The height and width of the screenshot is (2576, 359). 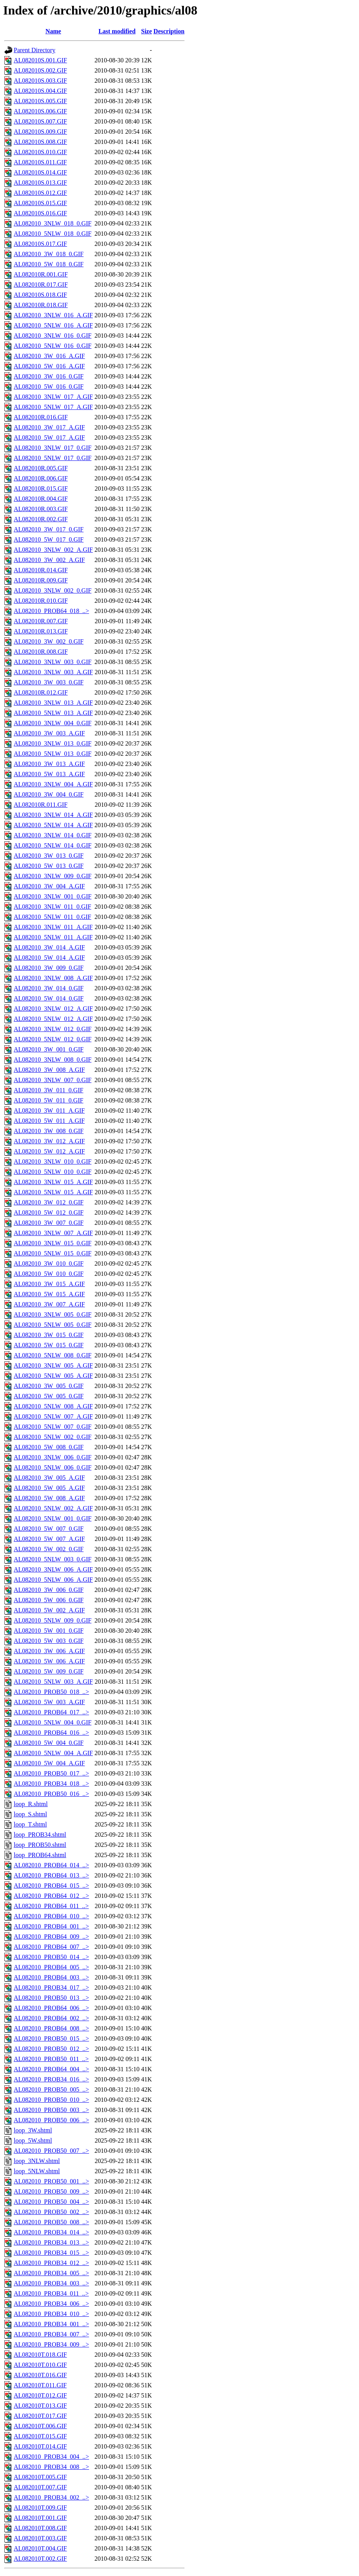 I want to click on AL082010_5NLW_011_0.GIF, so click(x=52, y=916).